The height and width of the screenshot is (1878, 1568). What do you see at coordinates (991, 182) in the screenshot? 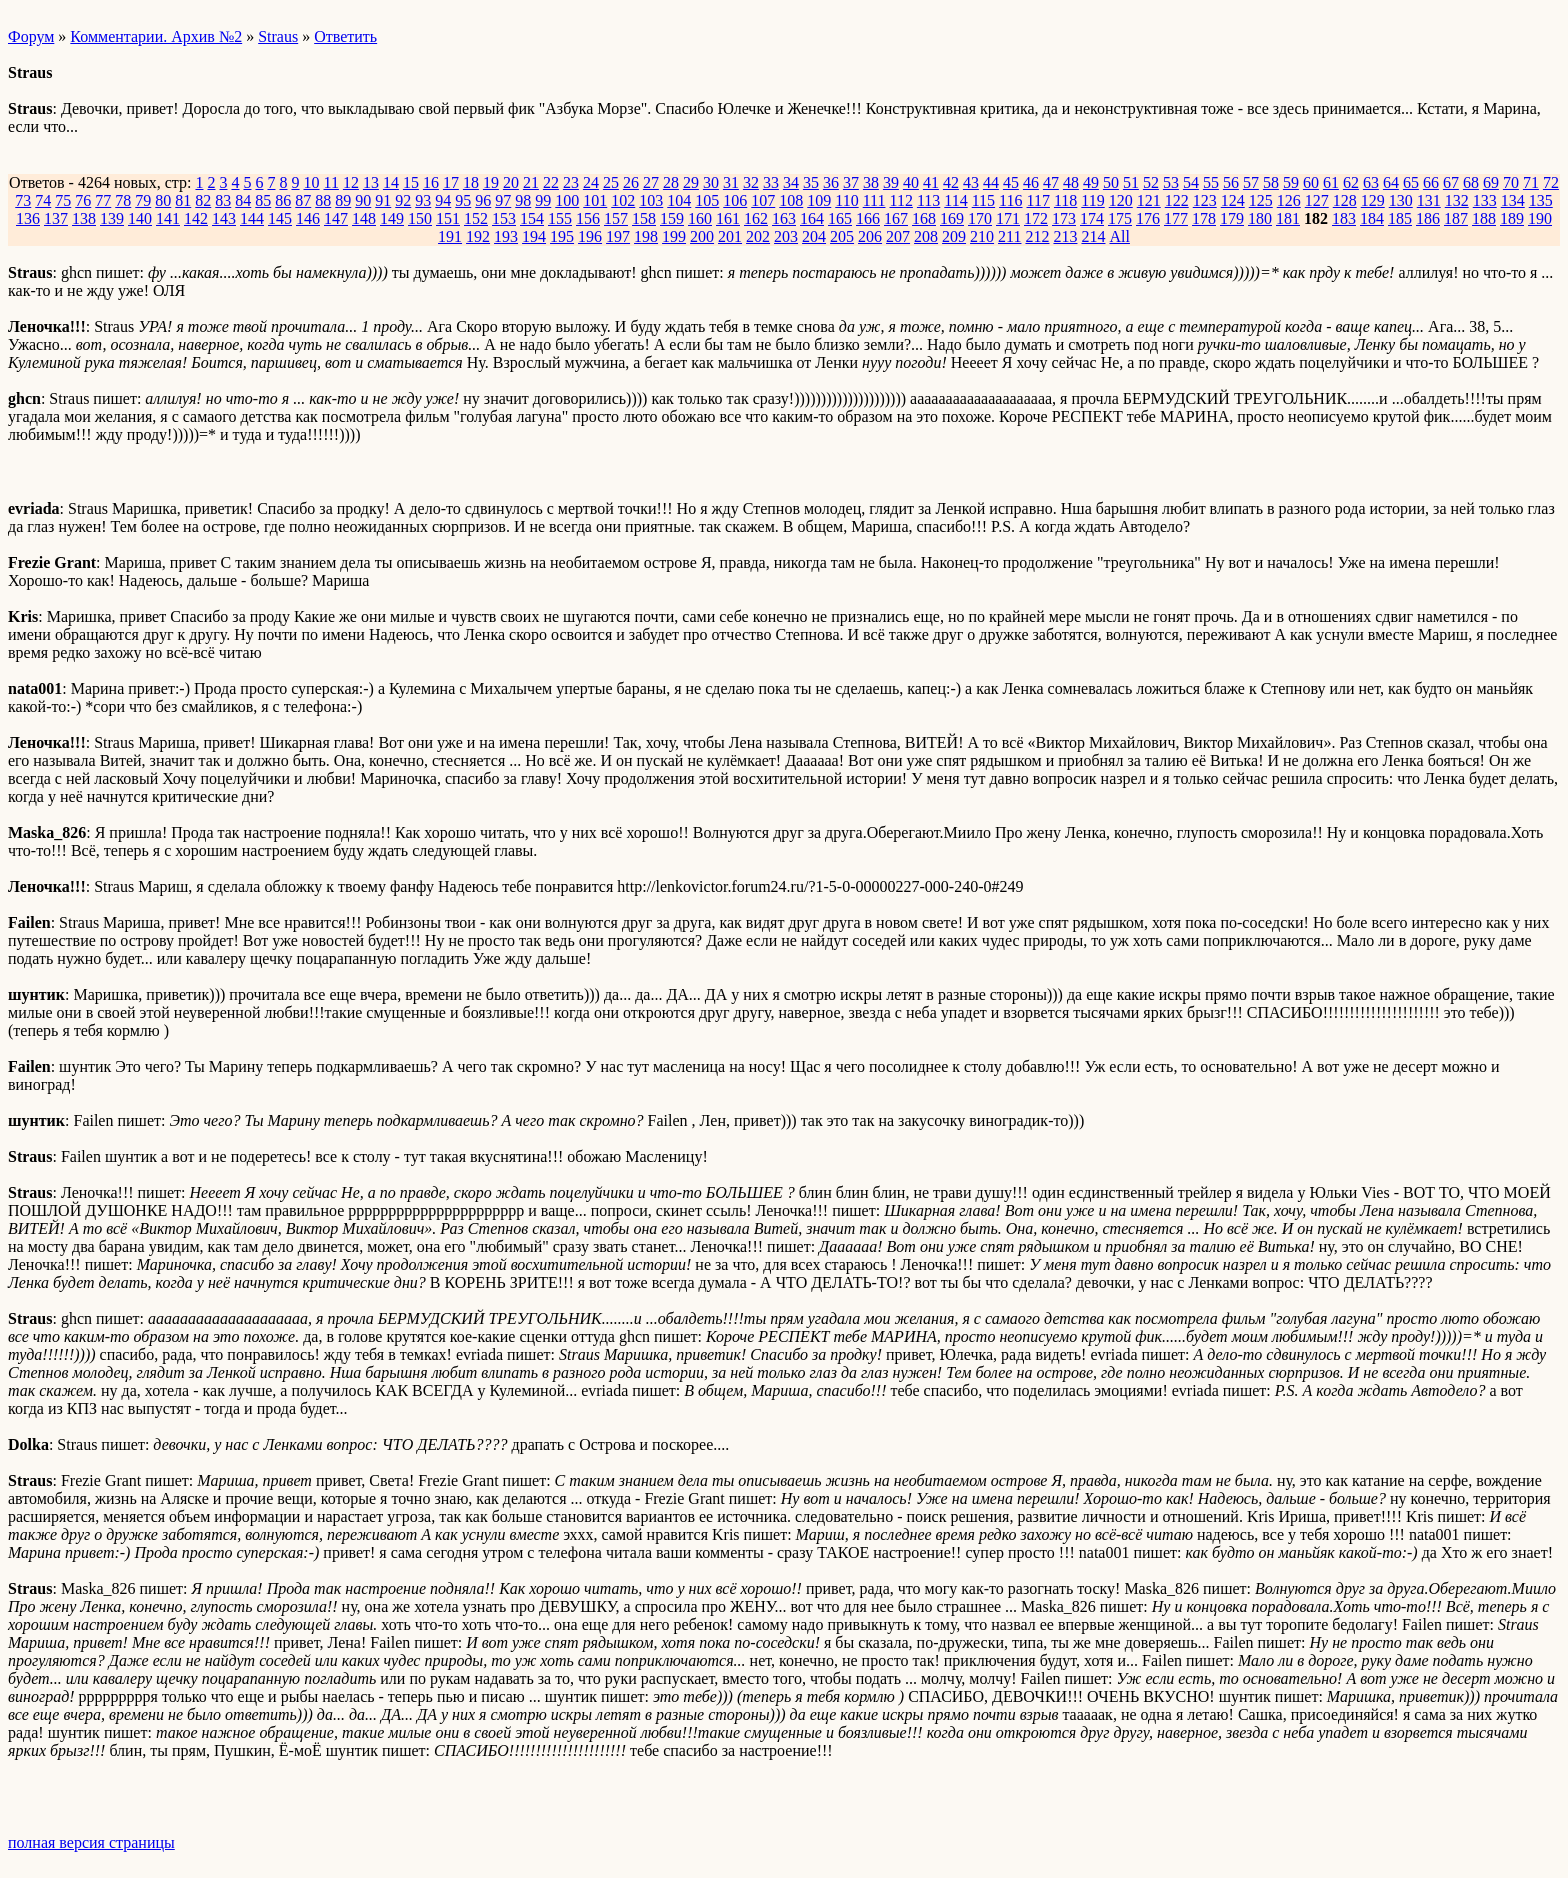
I see `44` at bounding box center [991, 182].